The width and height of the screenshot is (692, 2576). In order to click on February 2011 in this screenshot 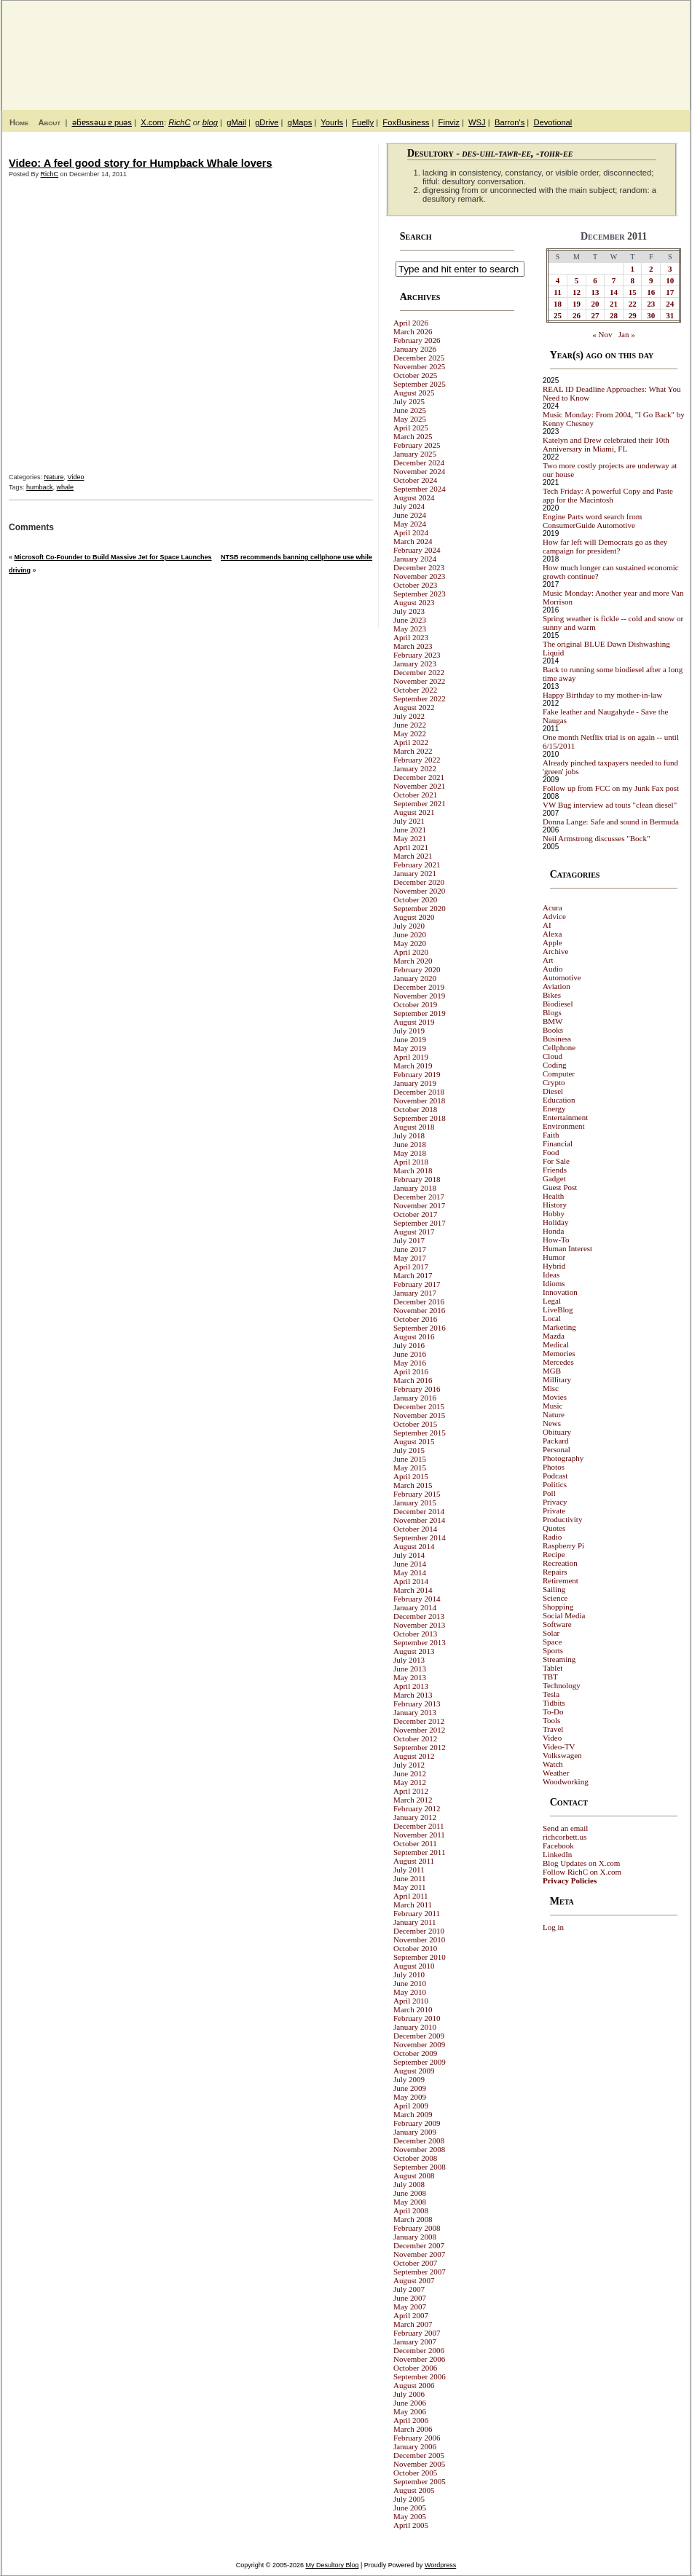, I will do `click(416, 1913)`.